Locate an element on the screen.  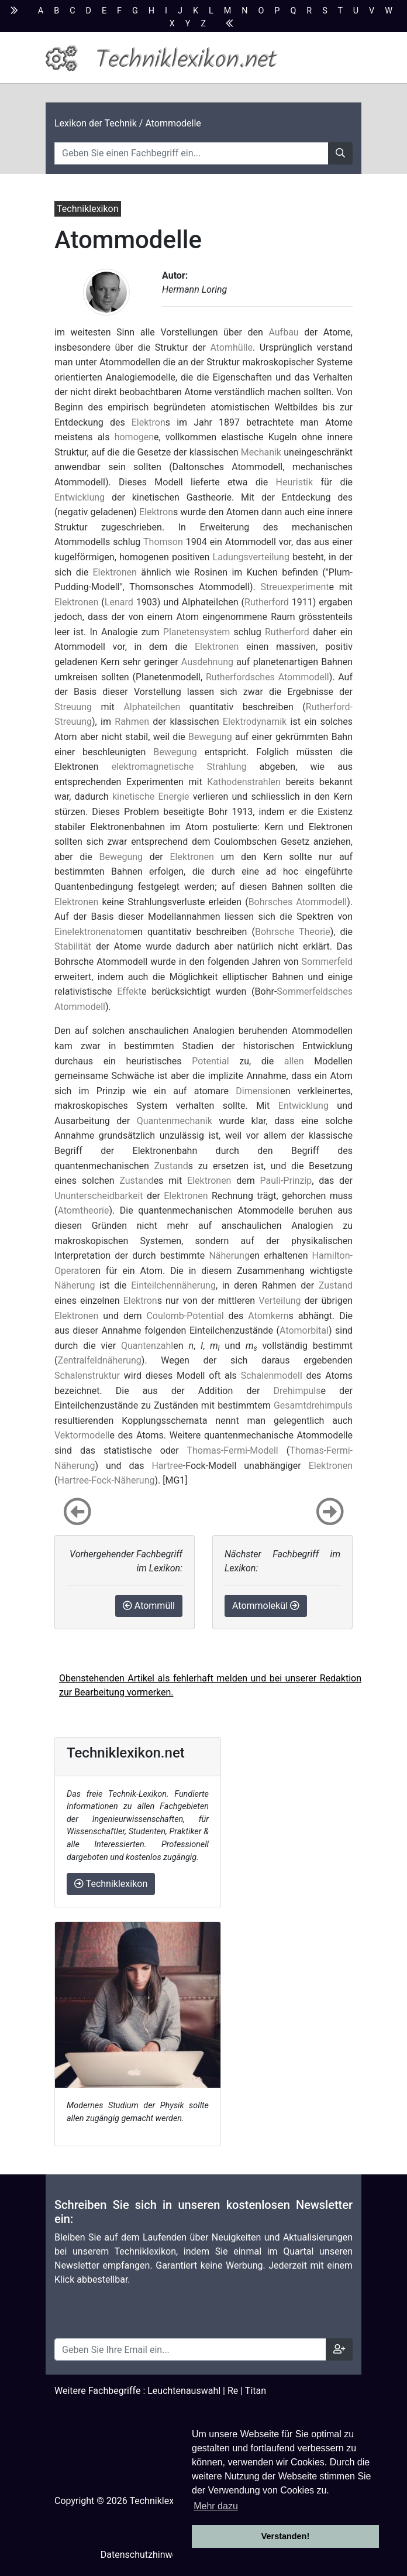
Potential is located at coordinates (210, 1061).